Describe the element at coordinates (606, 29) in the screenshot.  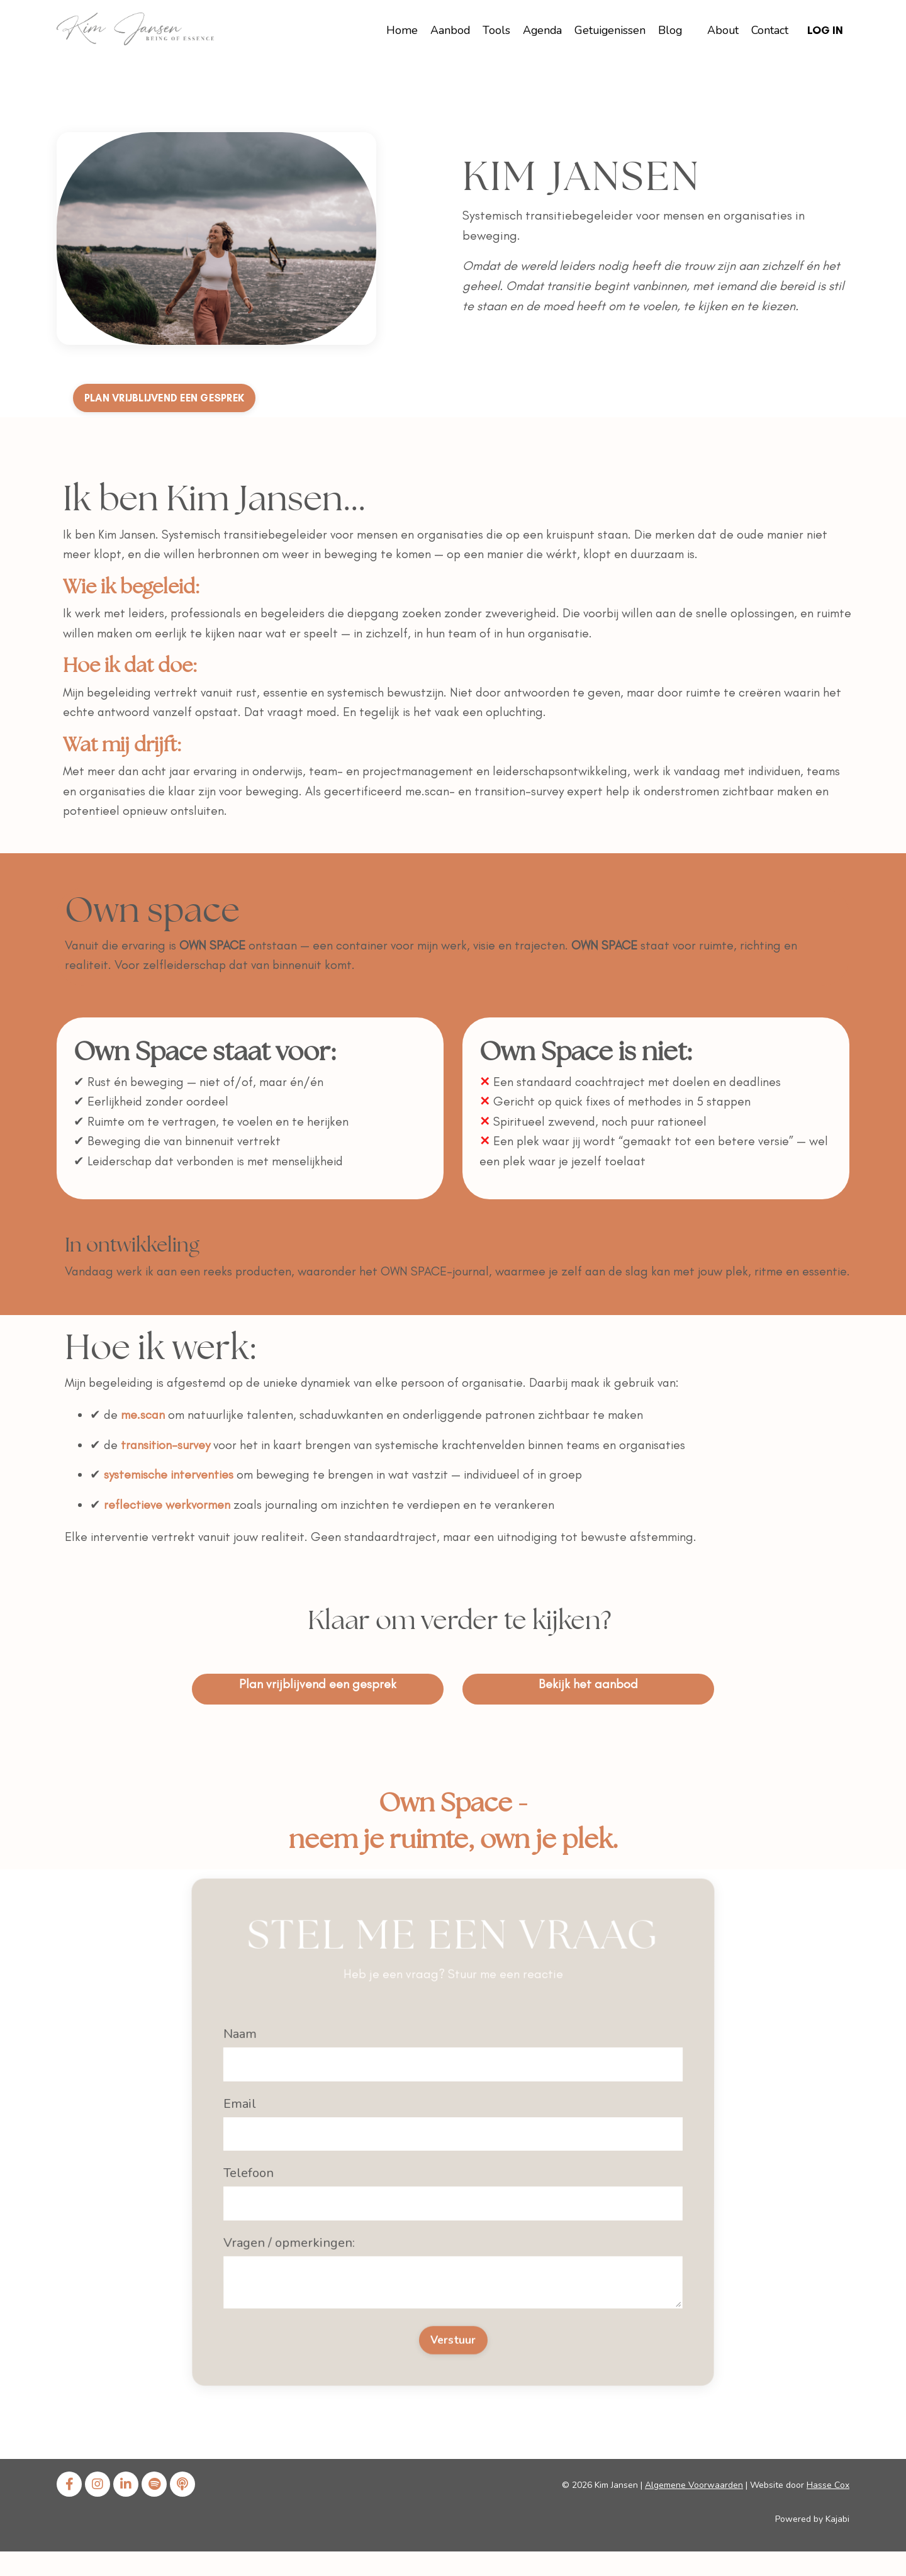
I see `Getuigenissen` at that location.